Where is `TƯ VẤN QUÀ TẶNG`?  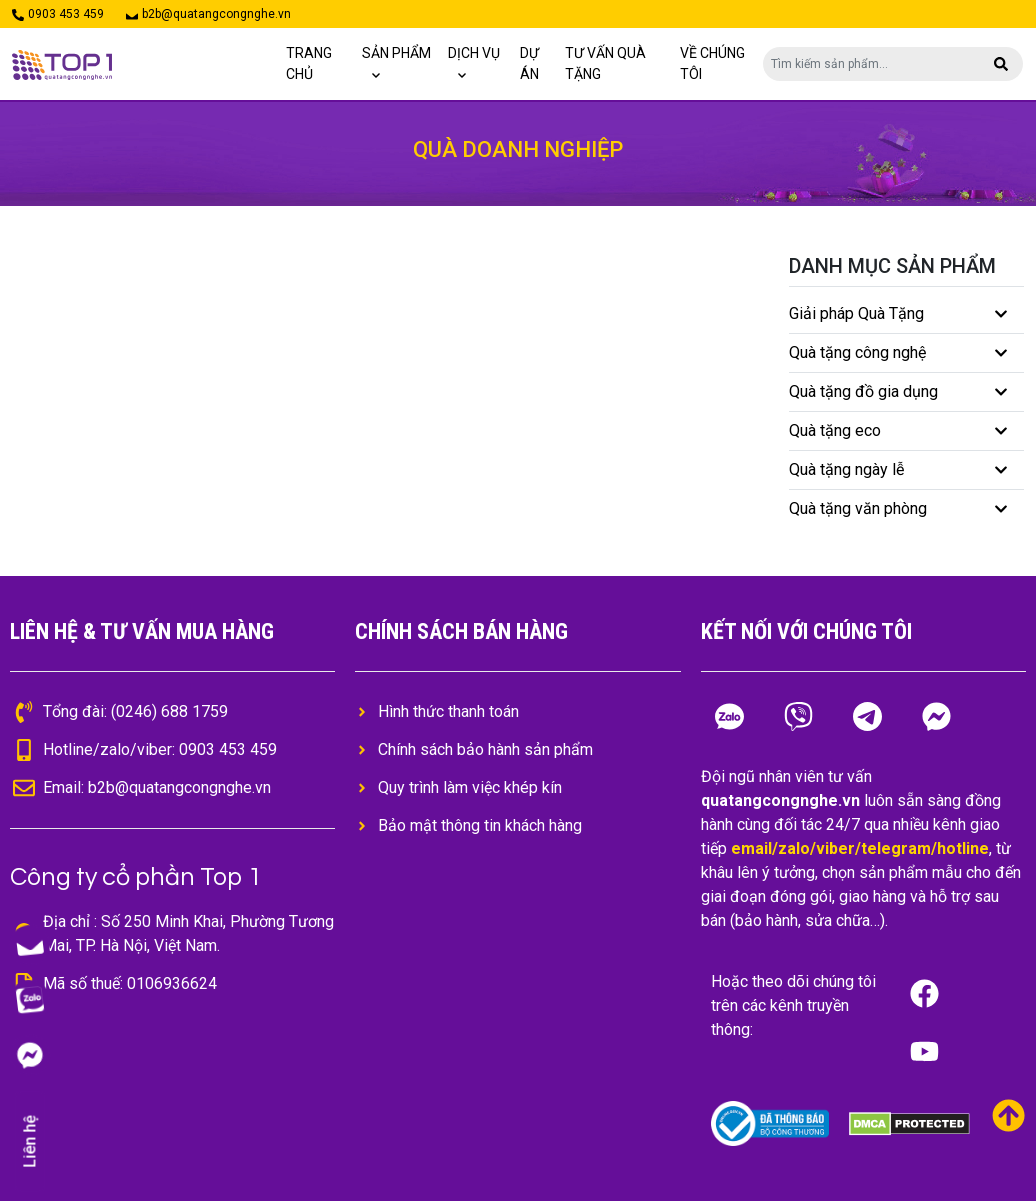
TƯ VẤN QUÀ TẶNG is located at coordinates (605, 63).